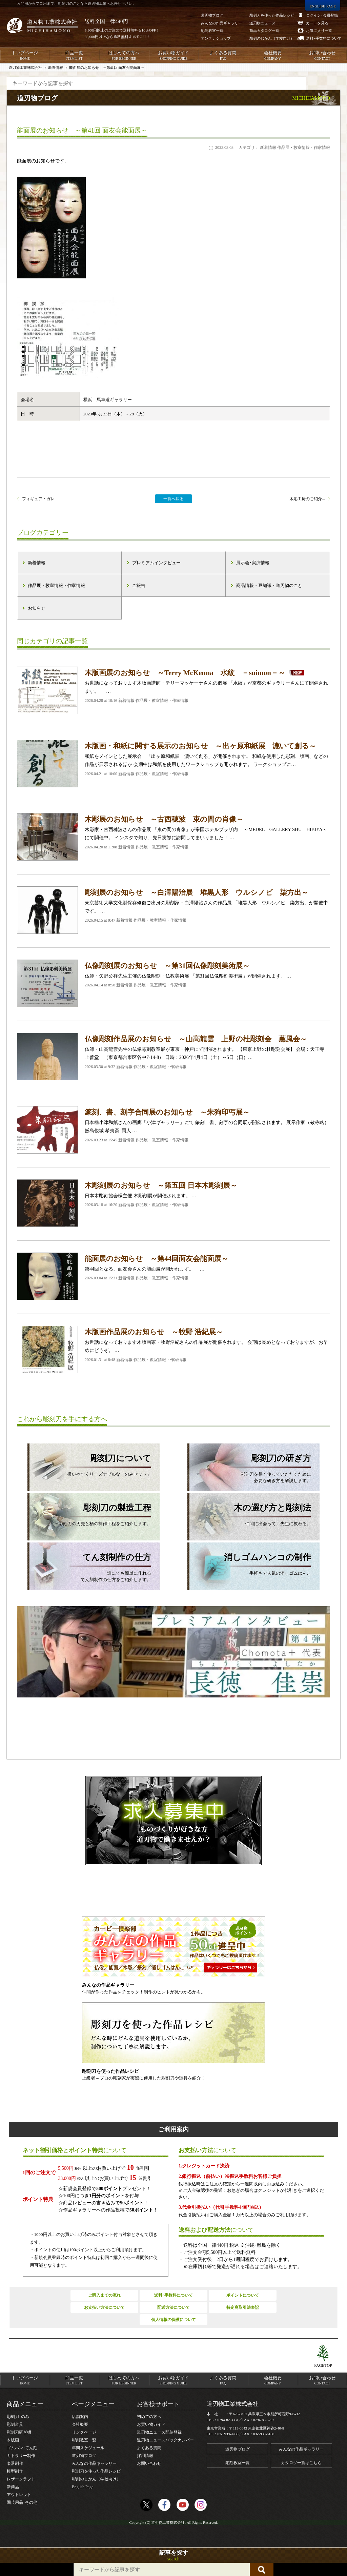 The image size is (347, 2576). What do you see at coordinates (89, 1566) in the screenshot?
I see `誰にでも簡単に作れるてん刻制作の仕方をご紹介します。` at bounding box center [89, 1566].